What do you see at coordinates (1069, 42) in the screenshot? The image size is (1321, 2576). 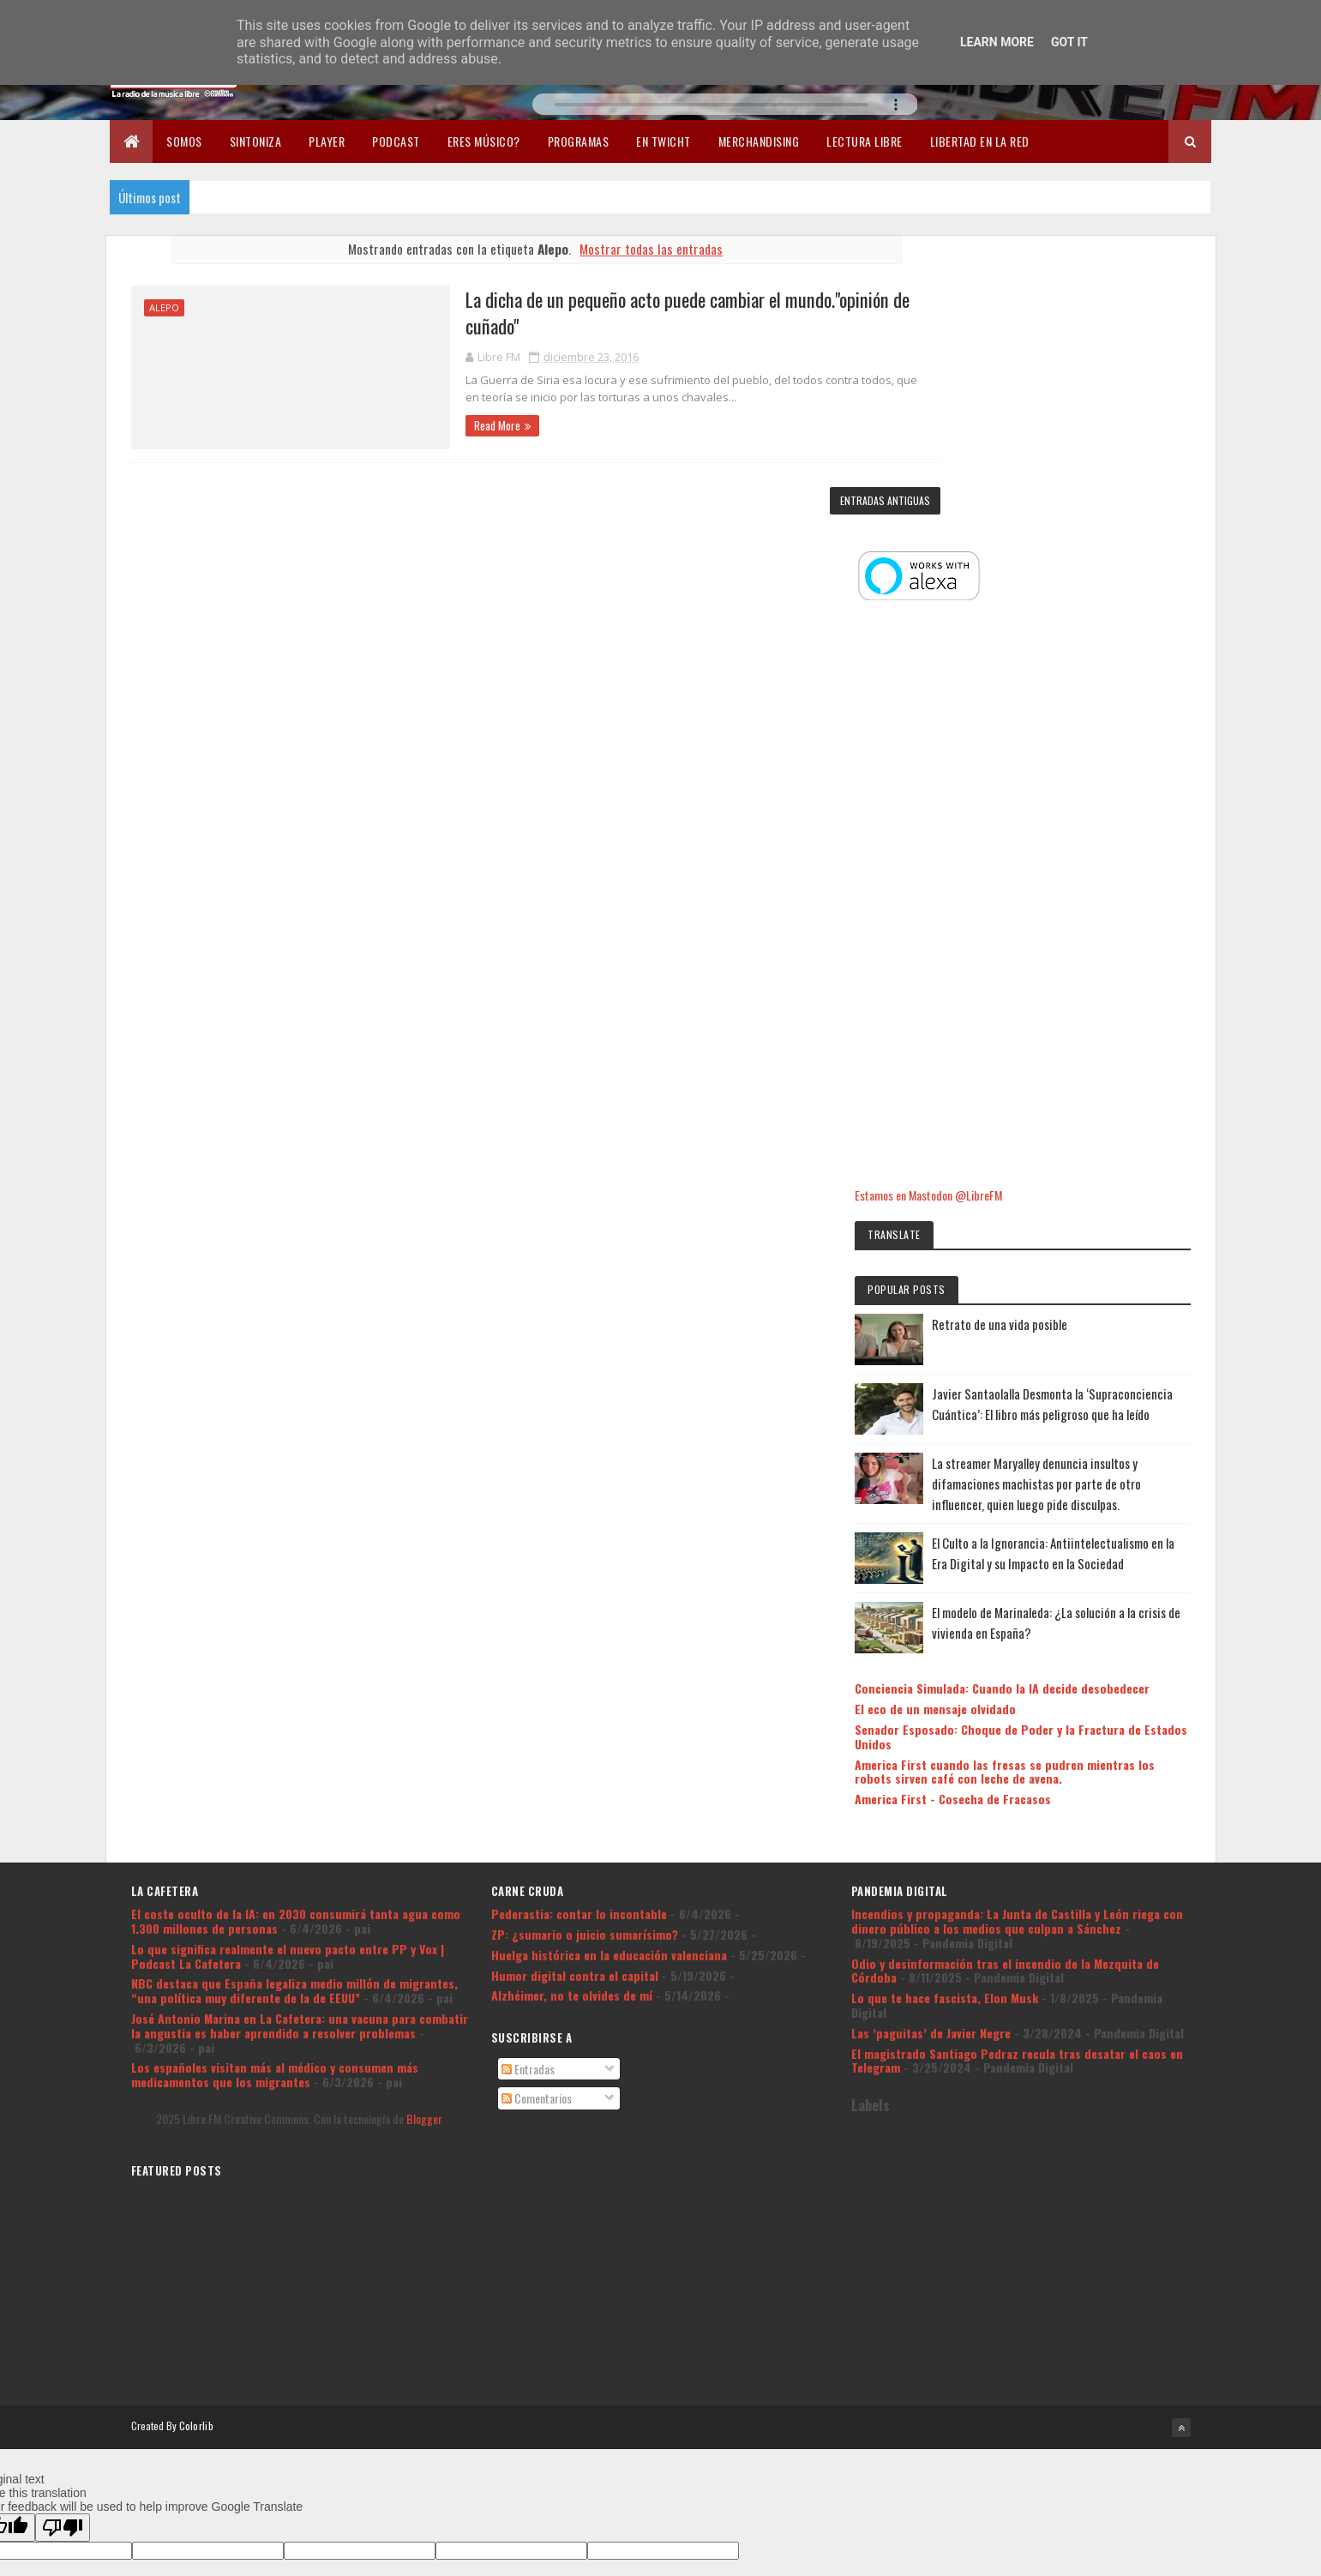 I see `Got it` at bounding box center [1069, 42].